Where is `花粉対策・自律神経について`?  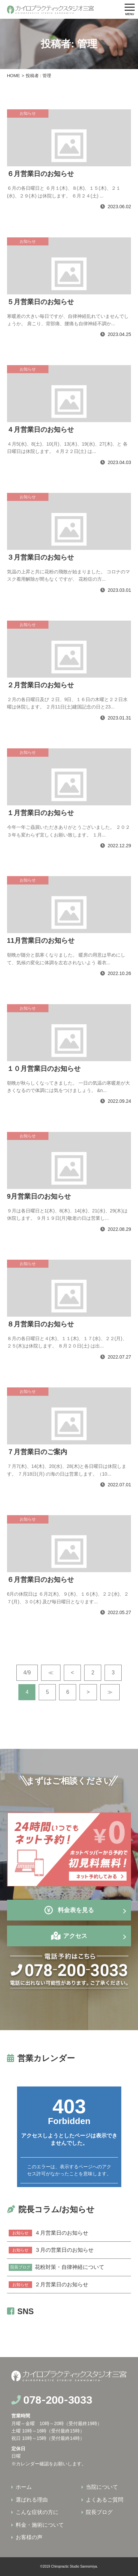
花粉対策・自律神経について is located at coordinates (56, 2267).